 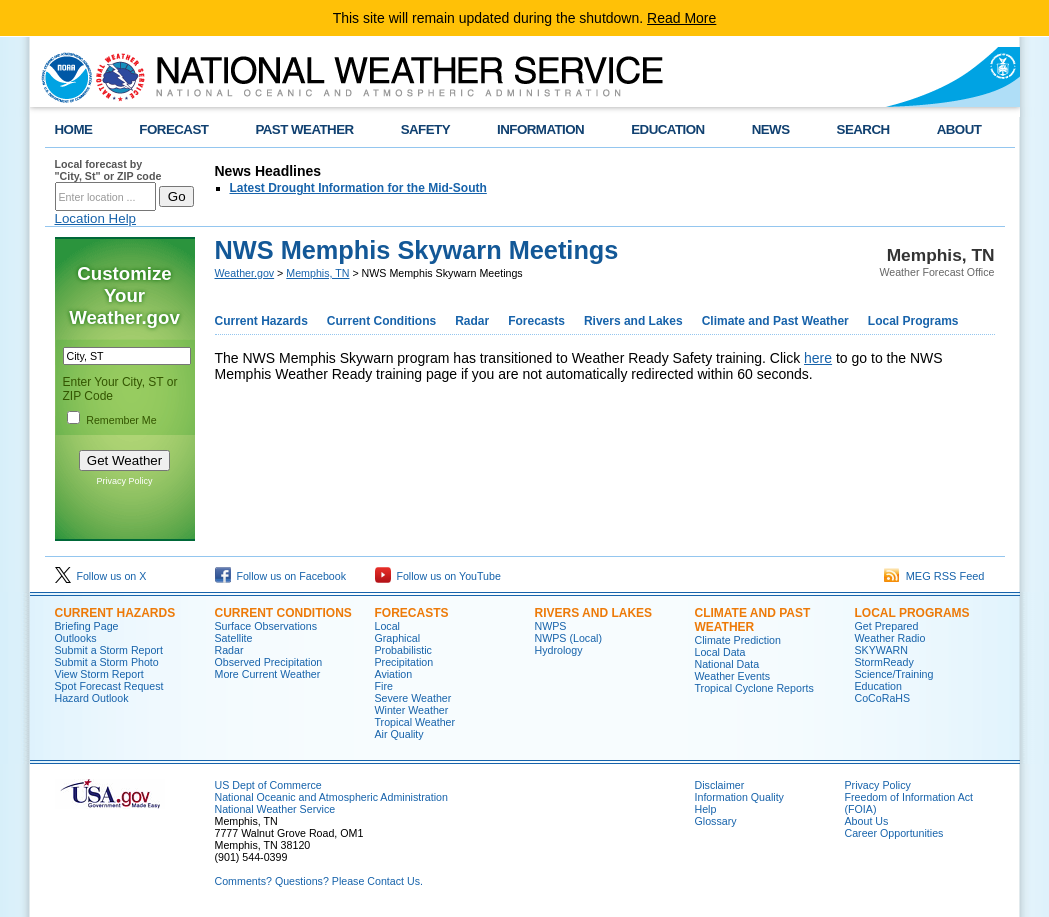 I want to click on StormReady, so click(x=884, y=662).